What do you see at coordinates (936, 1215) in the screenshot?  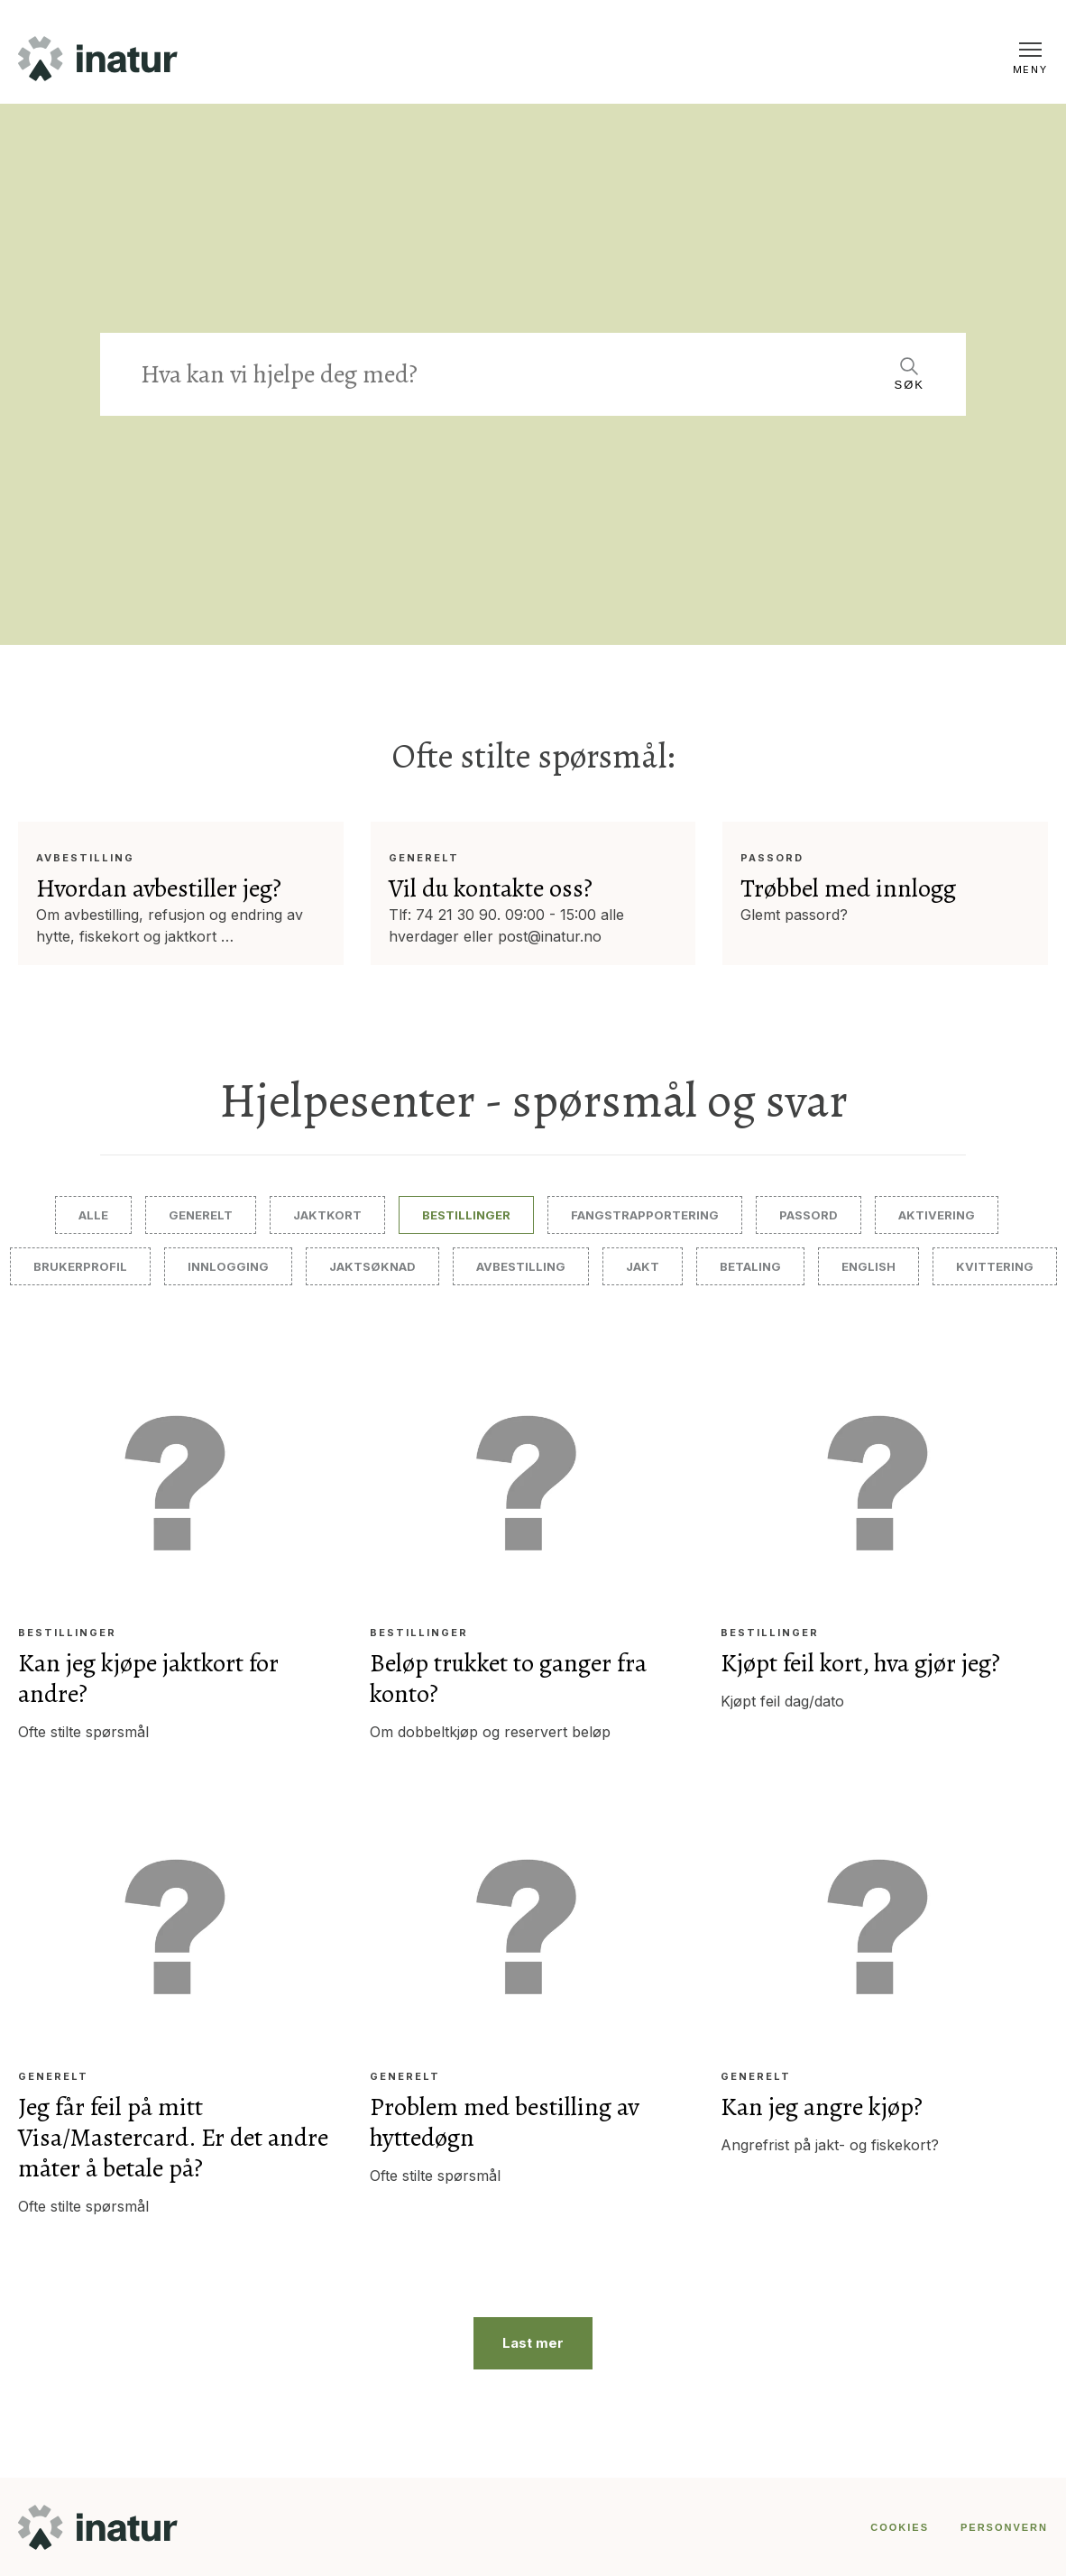 I see `Aktivering` at bounding box center [936, 1215].